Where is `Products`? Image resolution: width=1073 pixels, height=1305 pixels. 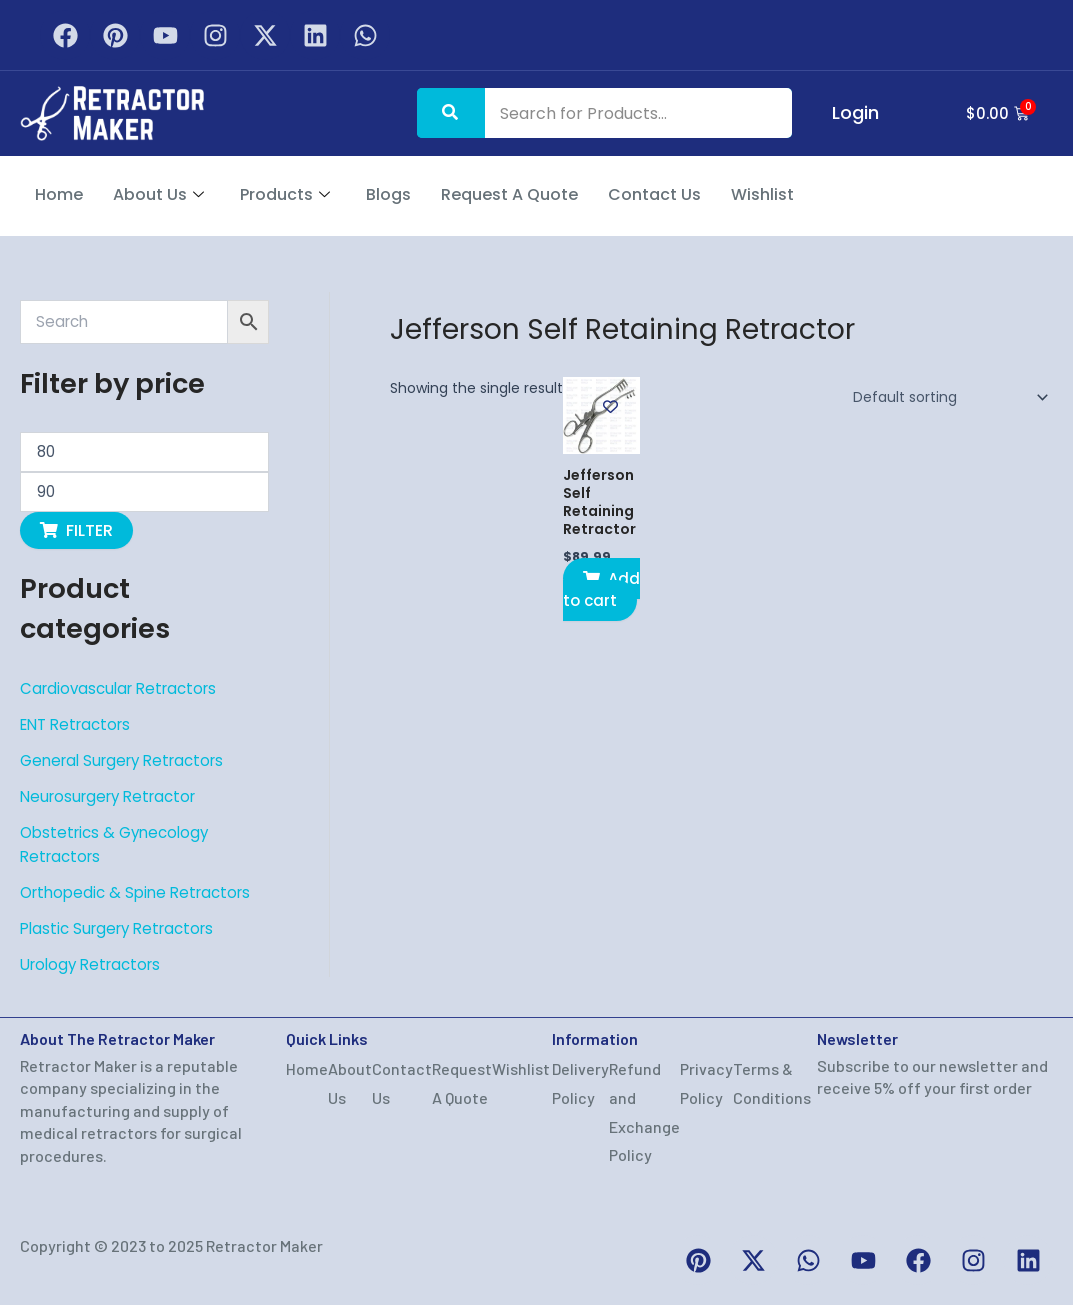
Products is located at coordinates (285, 194).